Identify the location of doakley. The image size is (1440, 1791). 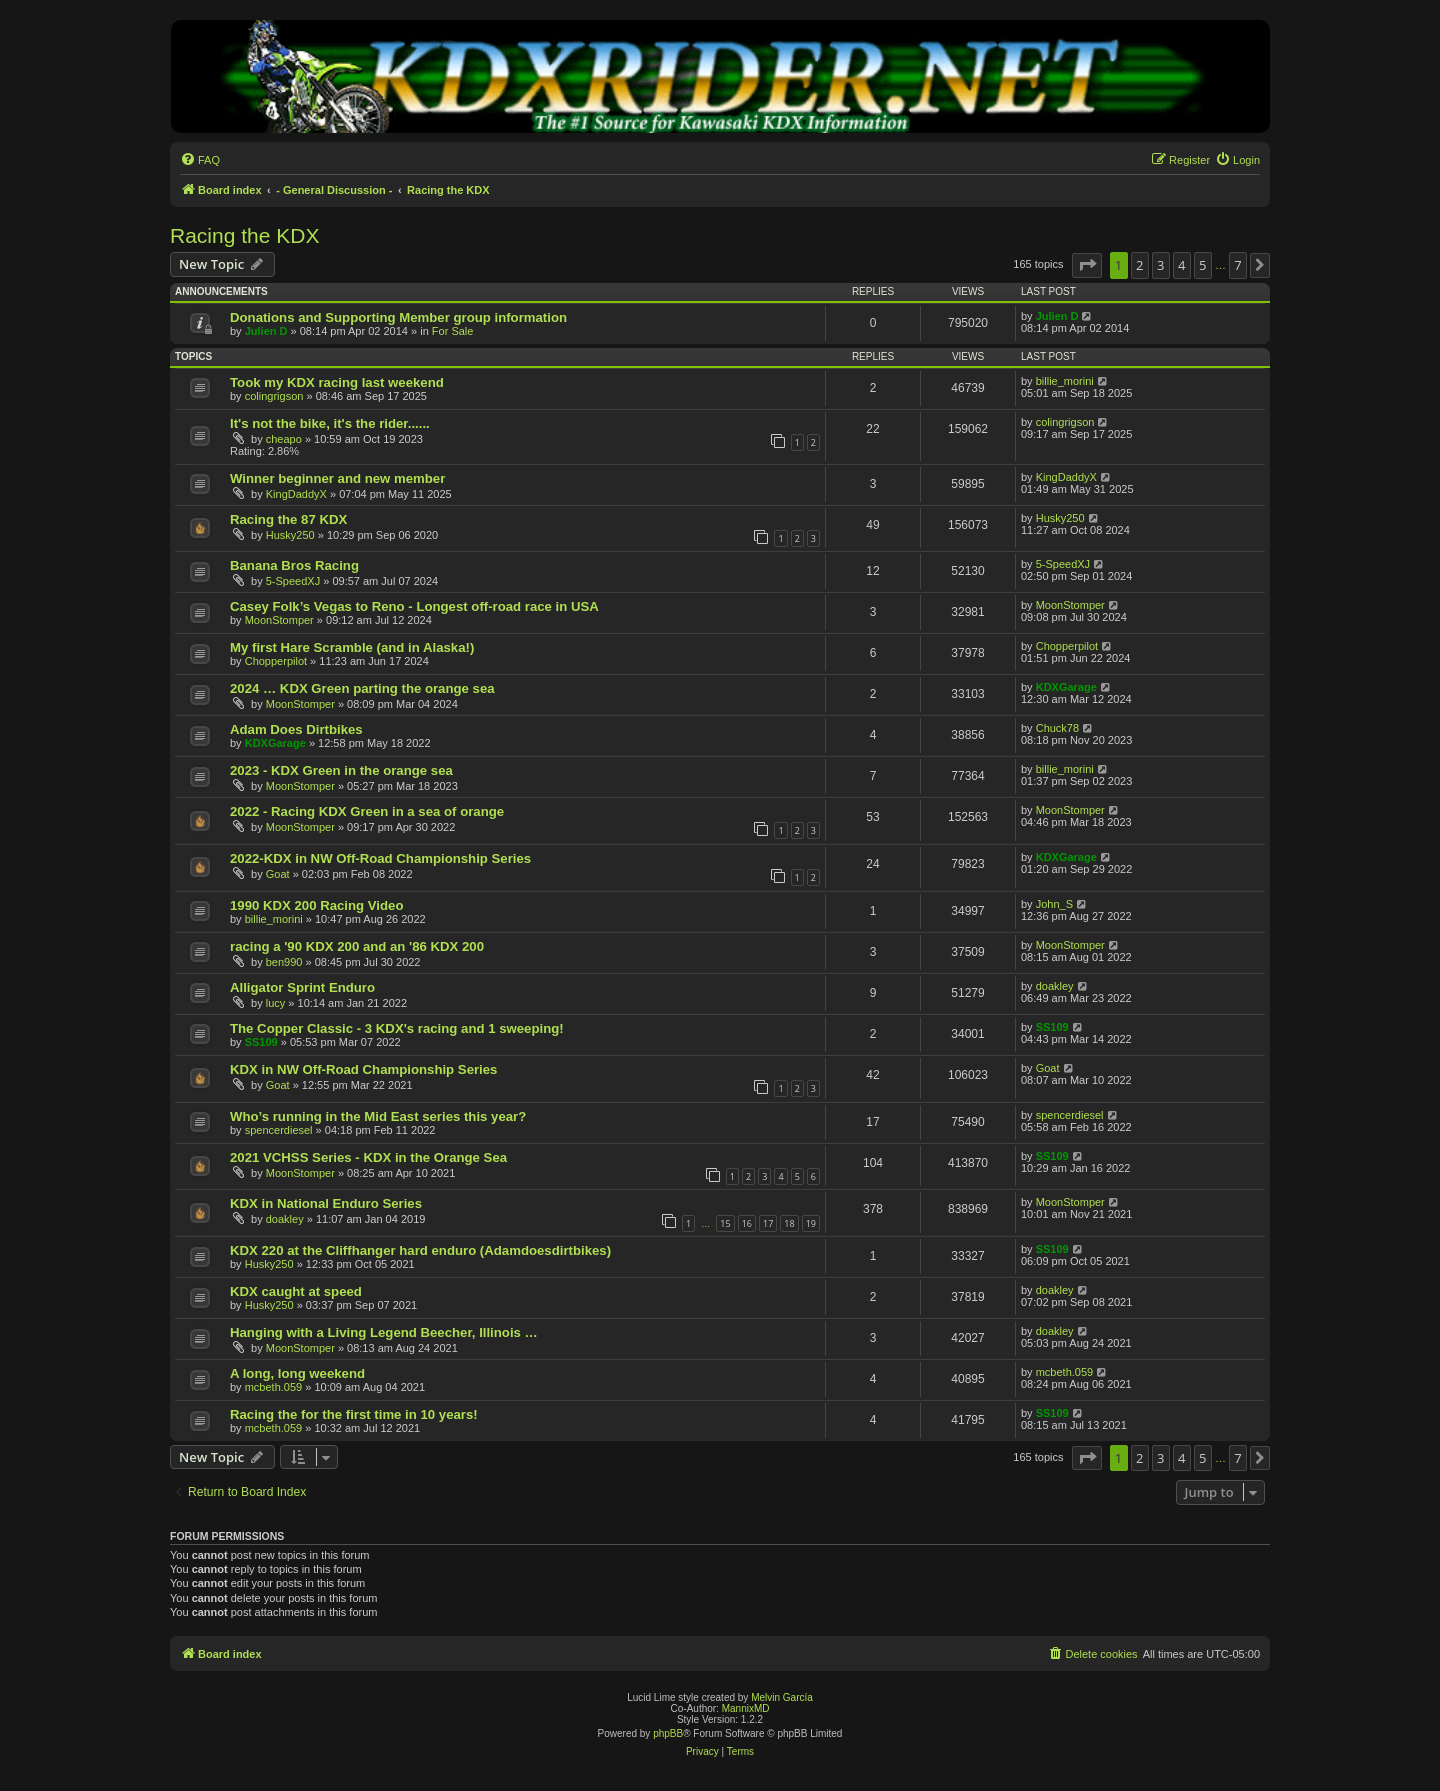
(1055, 986).